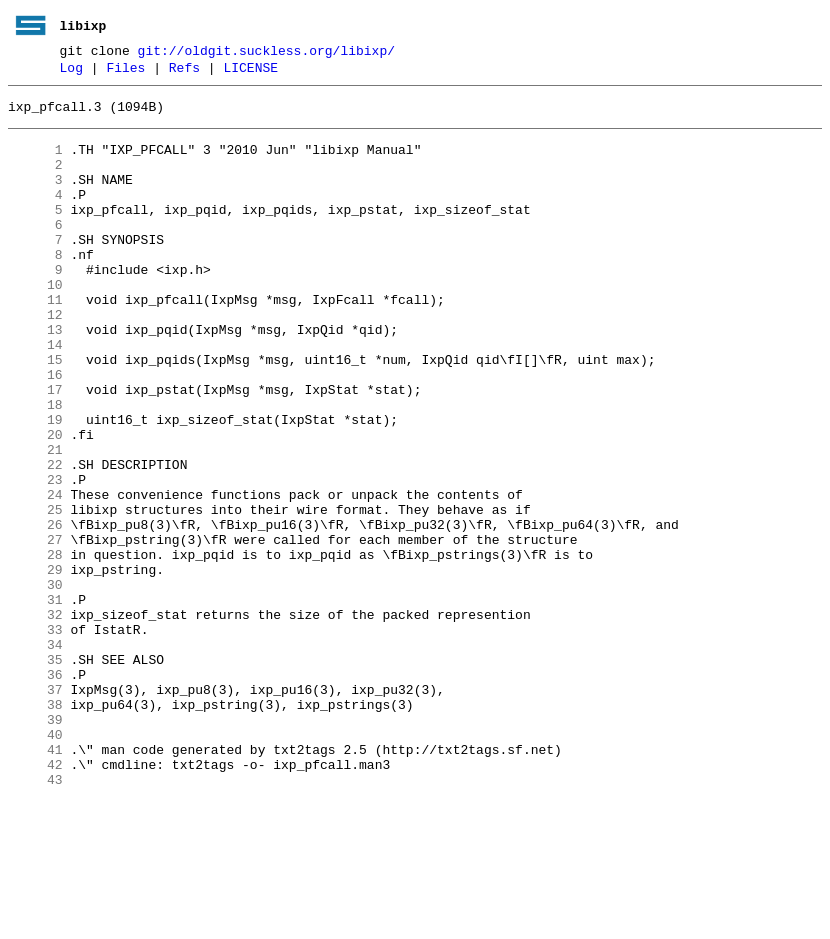 This screenshot has height=939, width=830. Describe the element at coordinates (35, 701) in the screenshot. I see `31` at that location.